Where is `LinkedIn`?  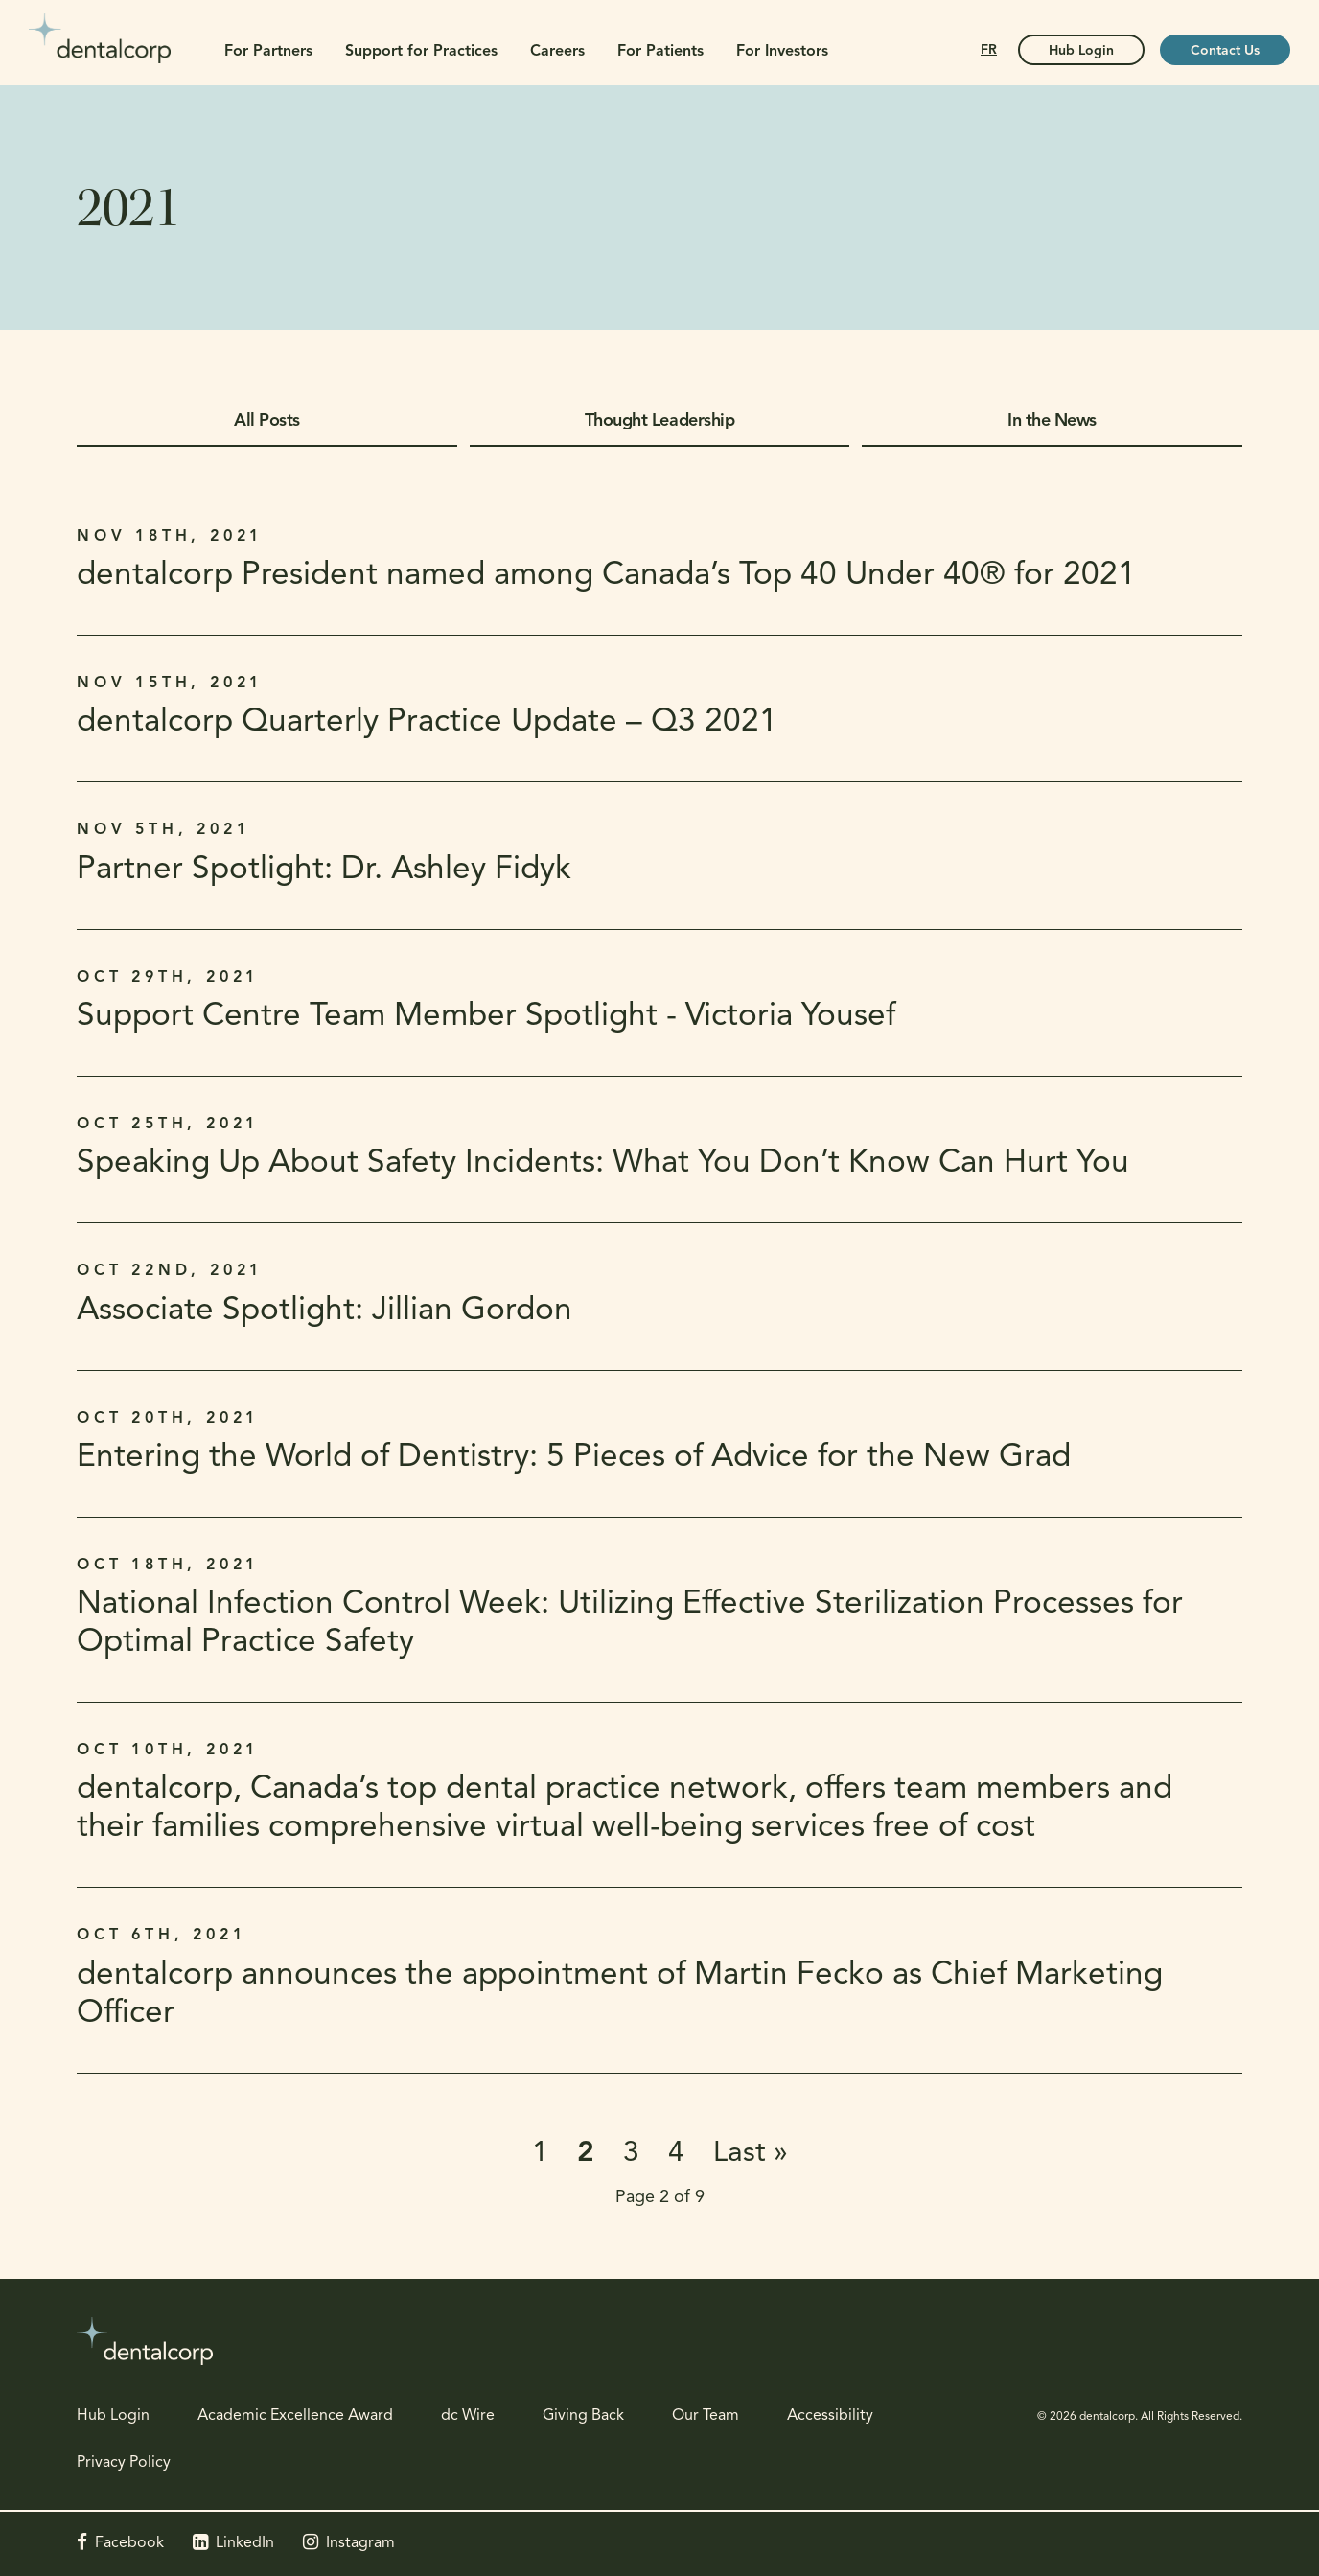 LinkedIn is located at coordinates (245, 2543).